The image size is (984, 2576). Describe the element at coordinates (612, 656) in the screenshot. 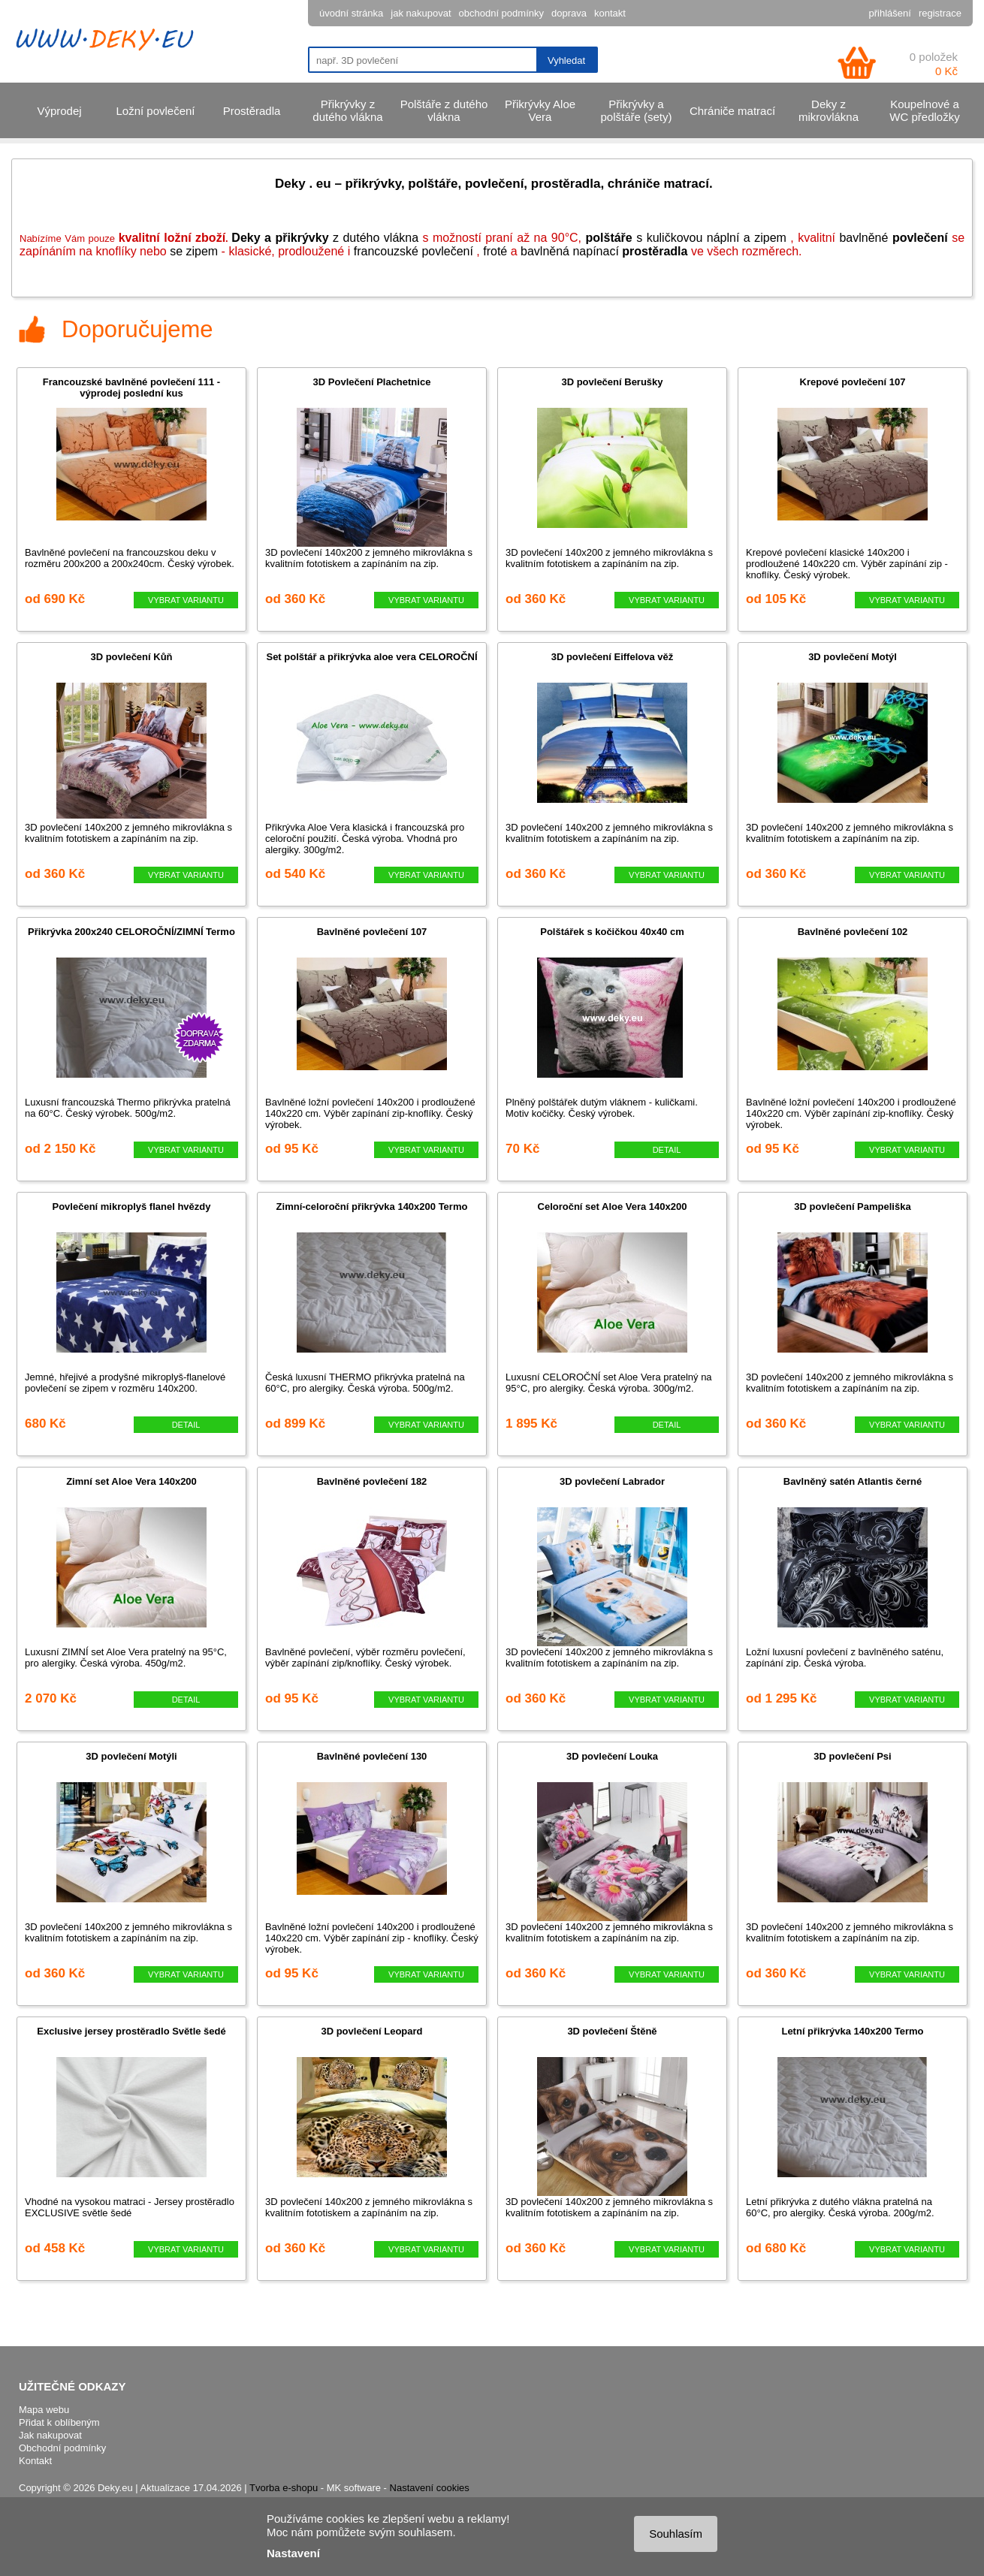

I see `3D povlečení Eiffelova věž` at that location.